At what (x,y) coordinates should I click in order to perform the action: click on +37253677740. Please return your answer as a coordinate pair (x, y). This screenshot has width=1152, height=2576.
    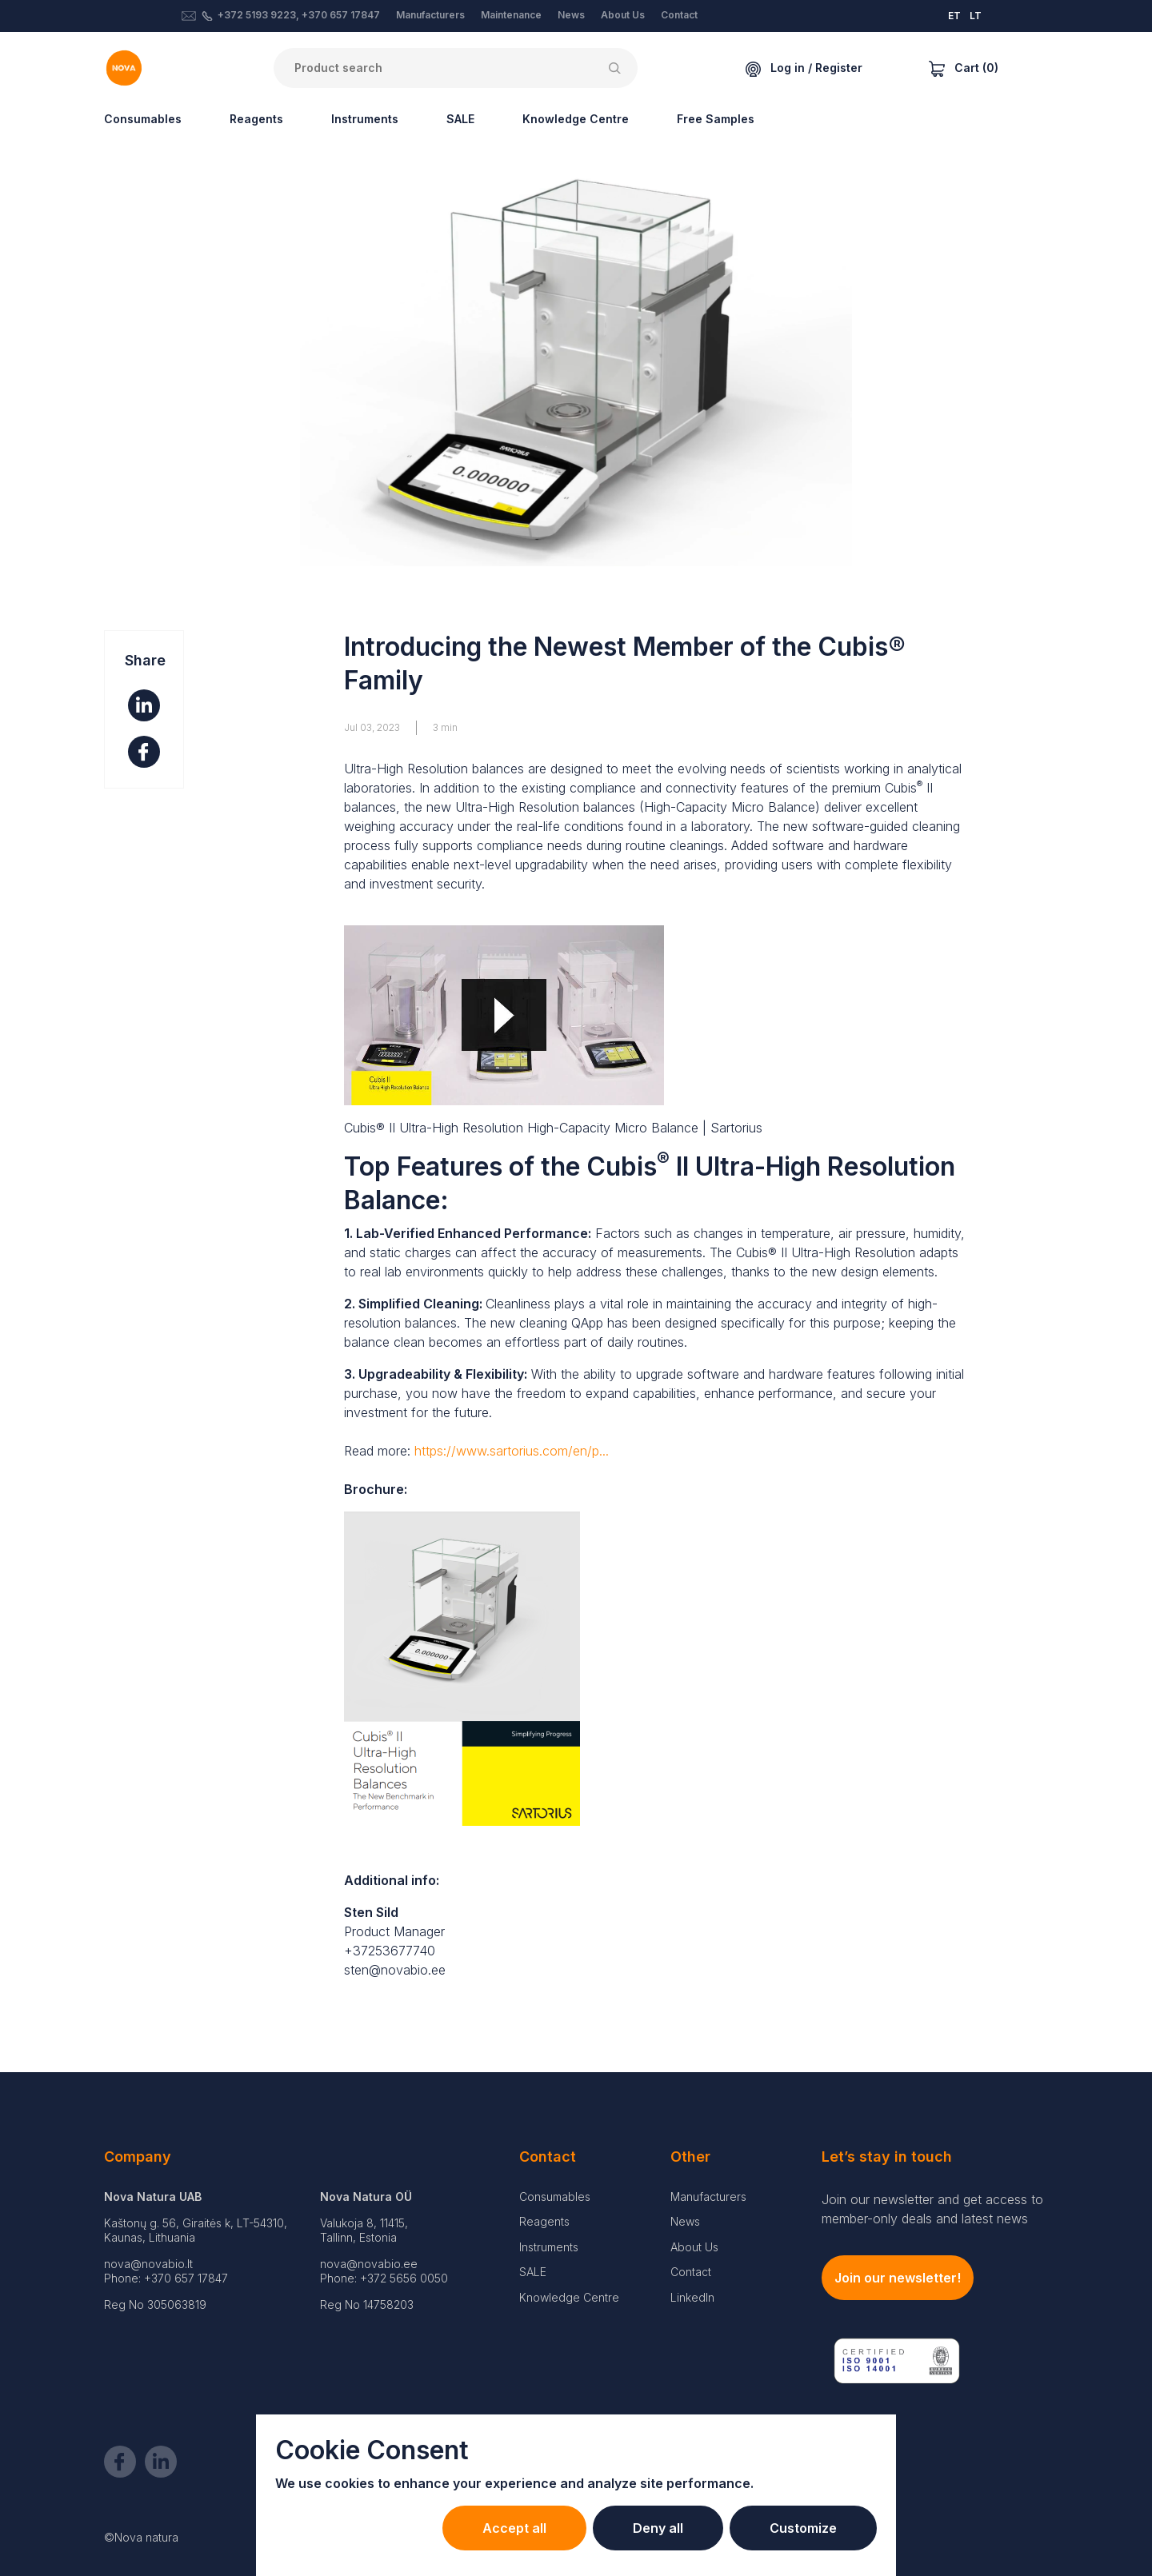
    Looking at the image, I should click on (389, 1951).